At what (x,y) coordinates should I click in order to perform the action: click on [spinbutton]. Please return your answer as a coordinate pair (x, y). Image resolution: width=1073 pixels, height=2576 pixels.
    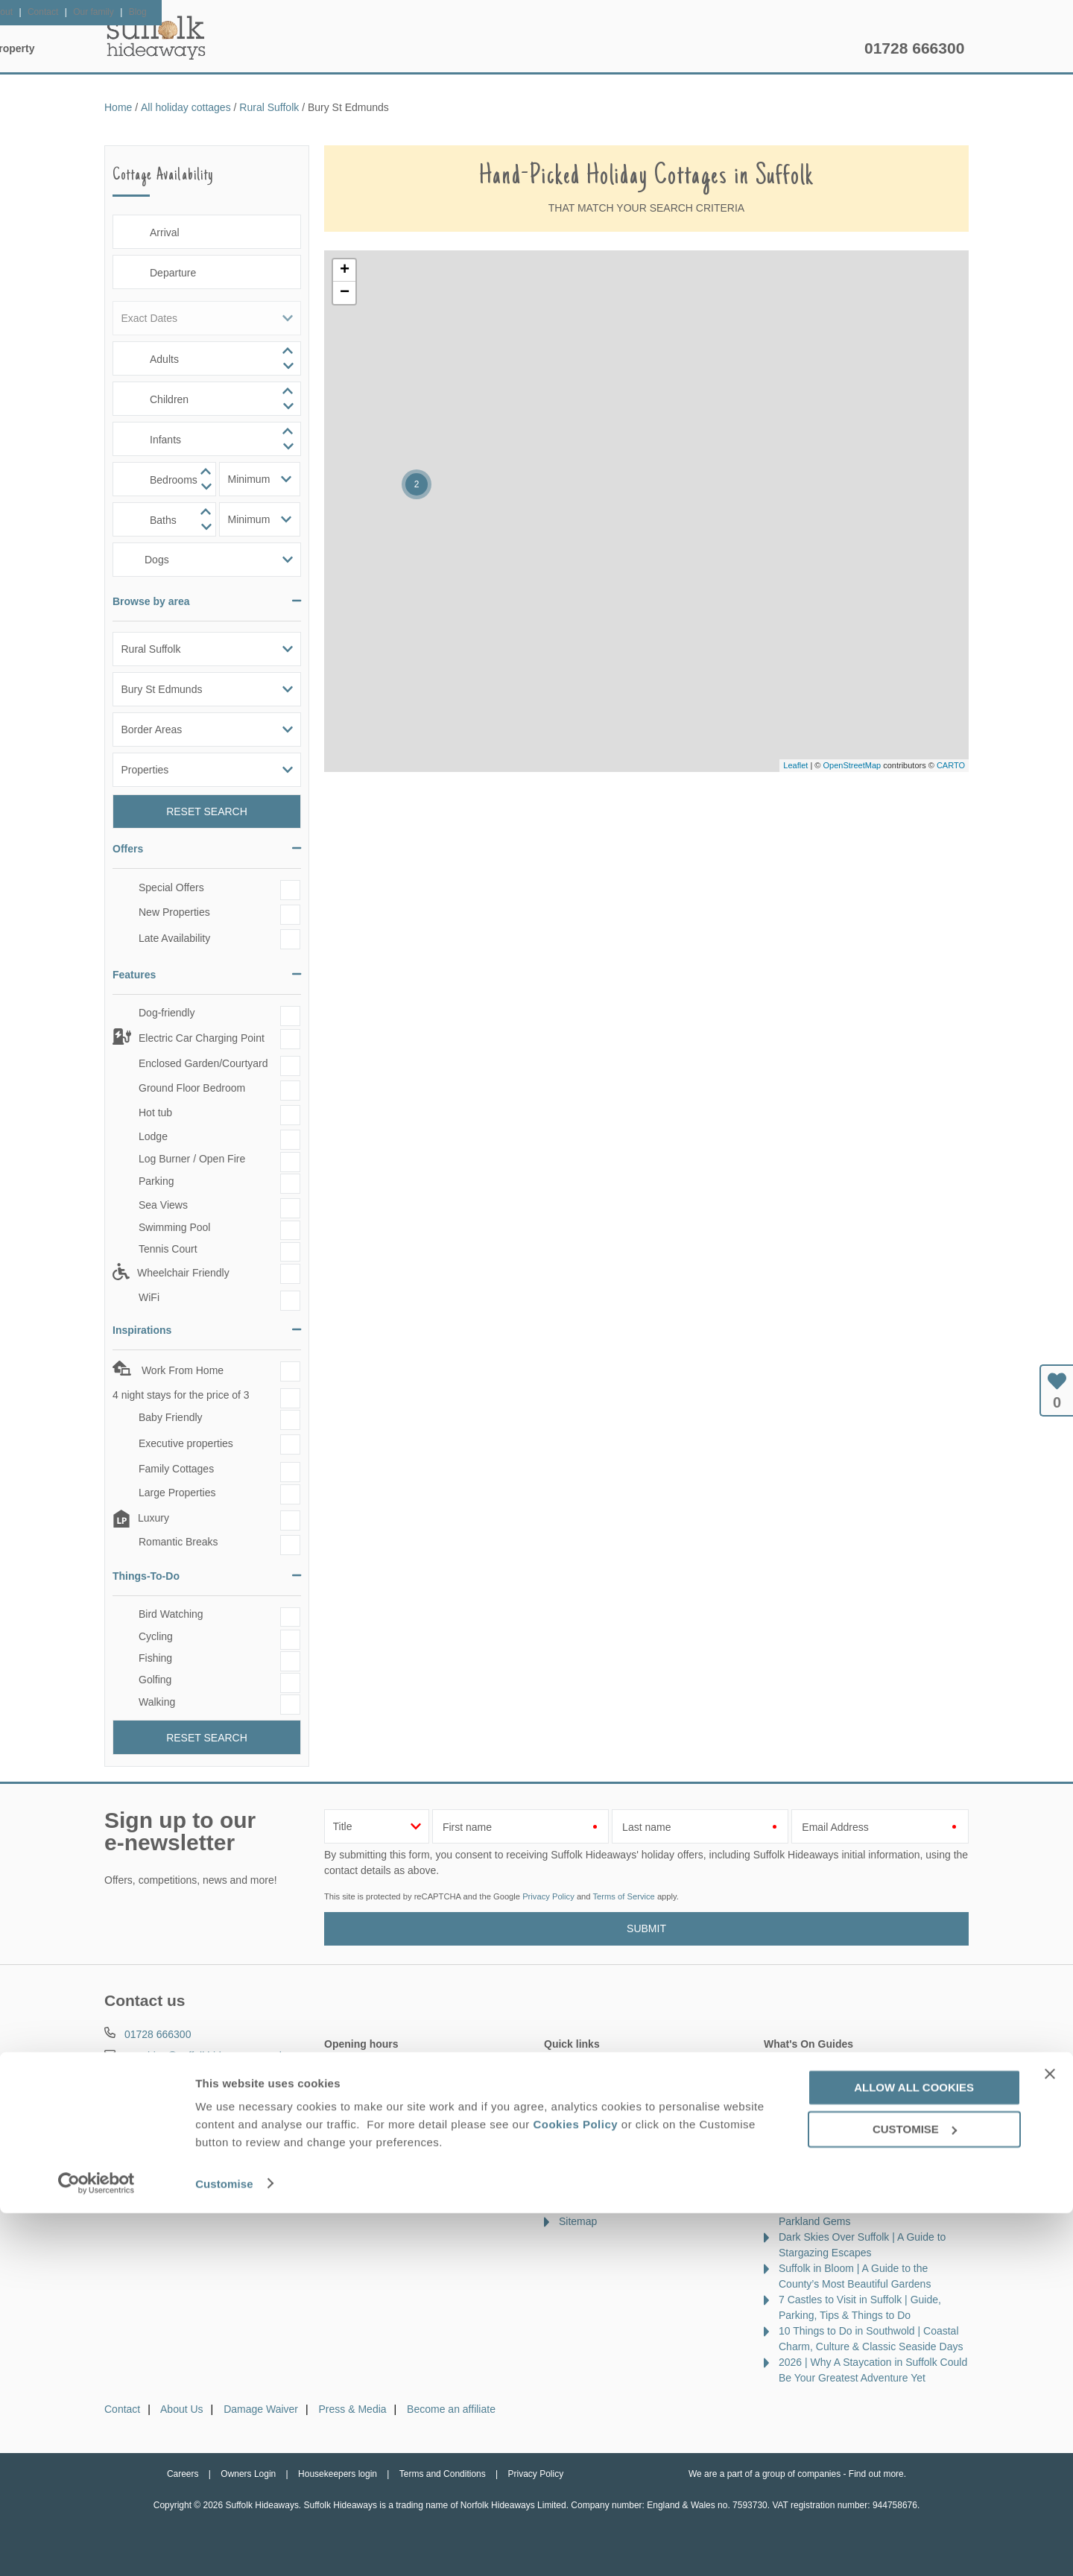
    Looking at the image, I should click on (207, 358).